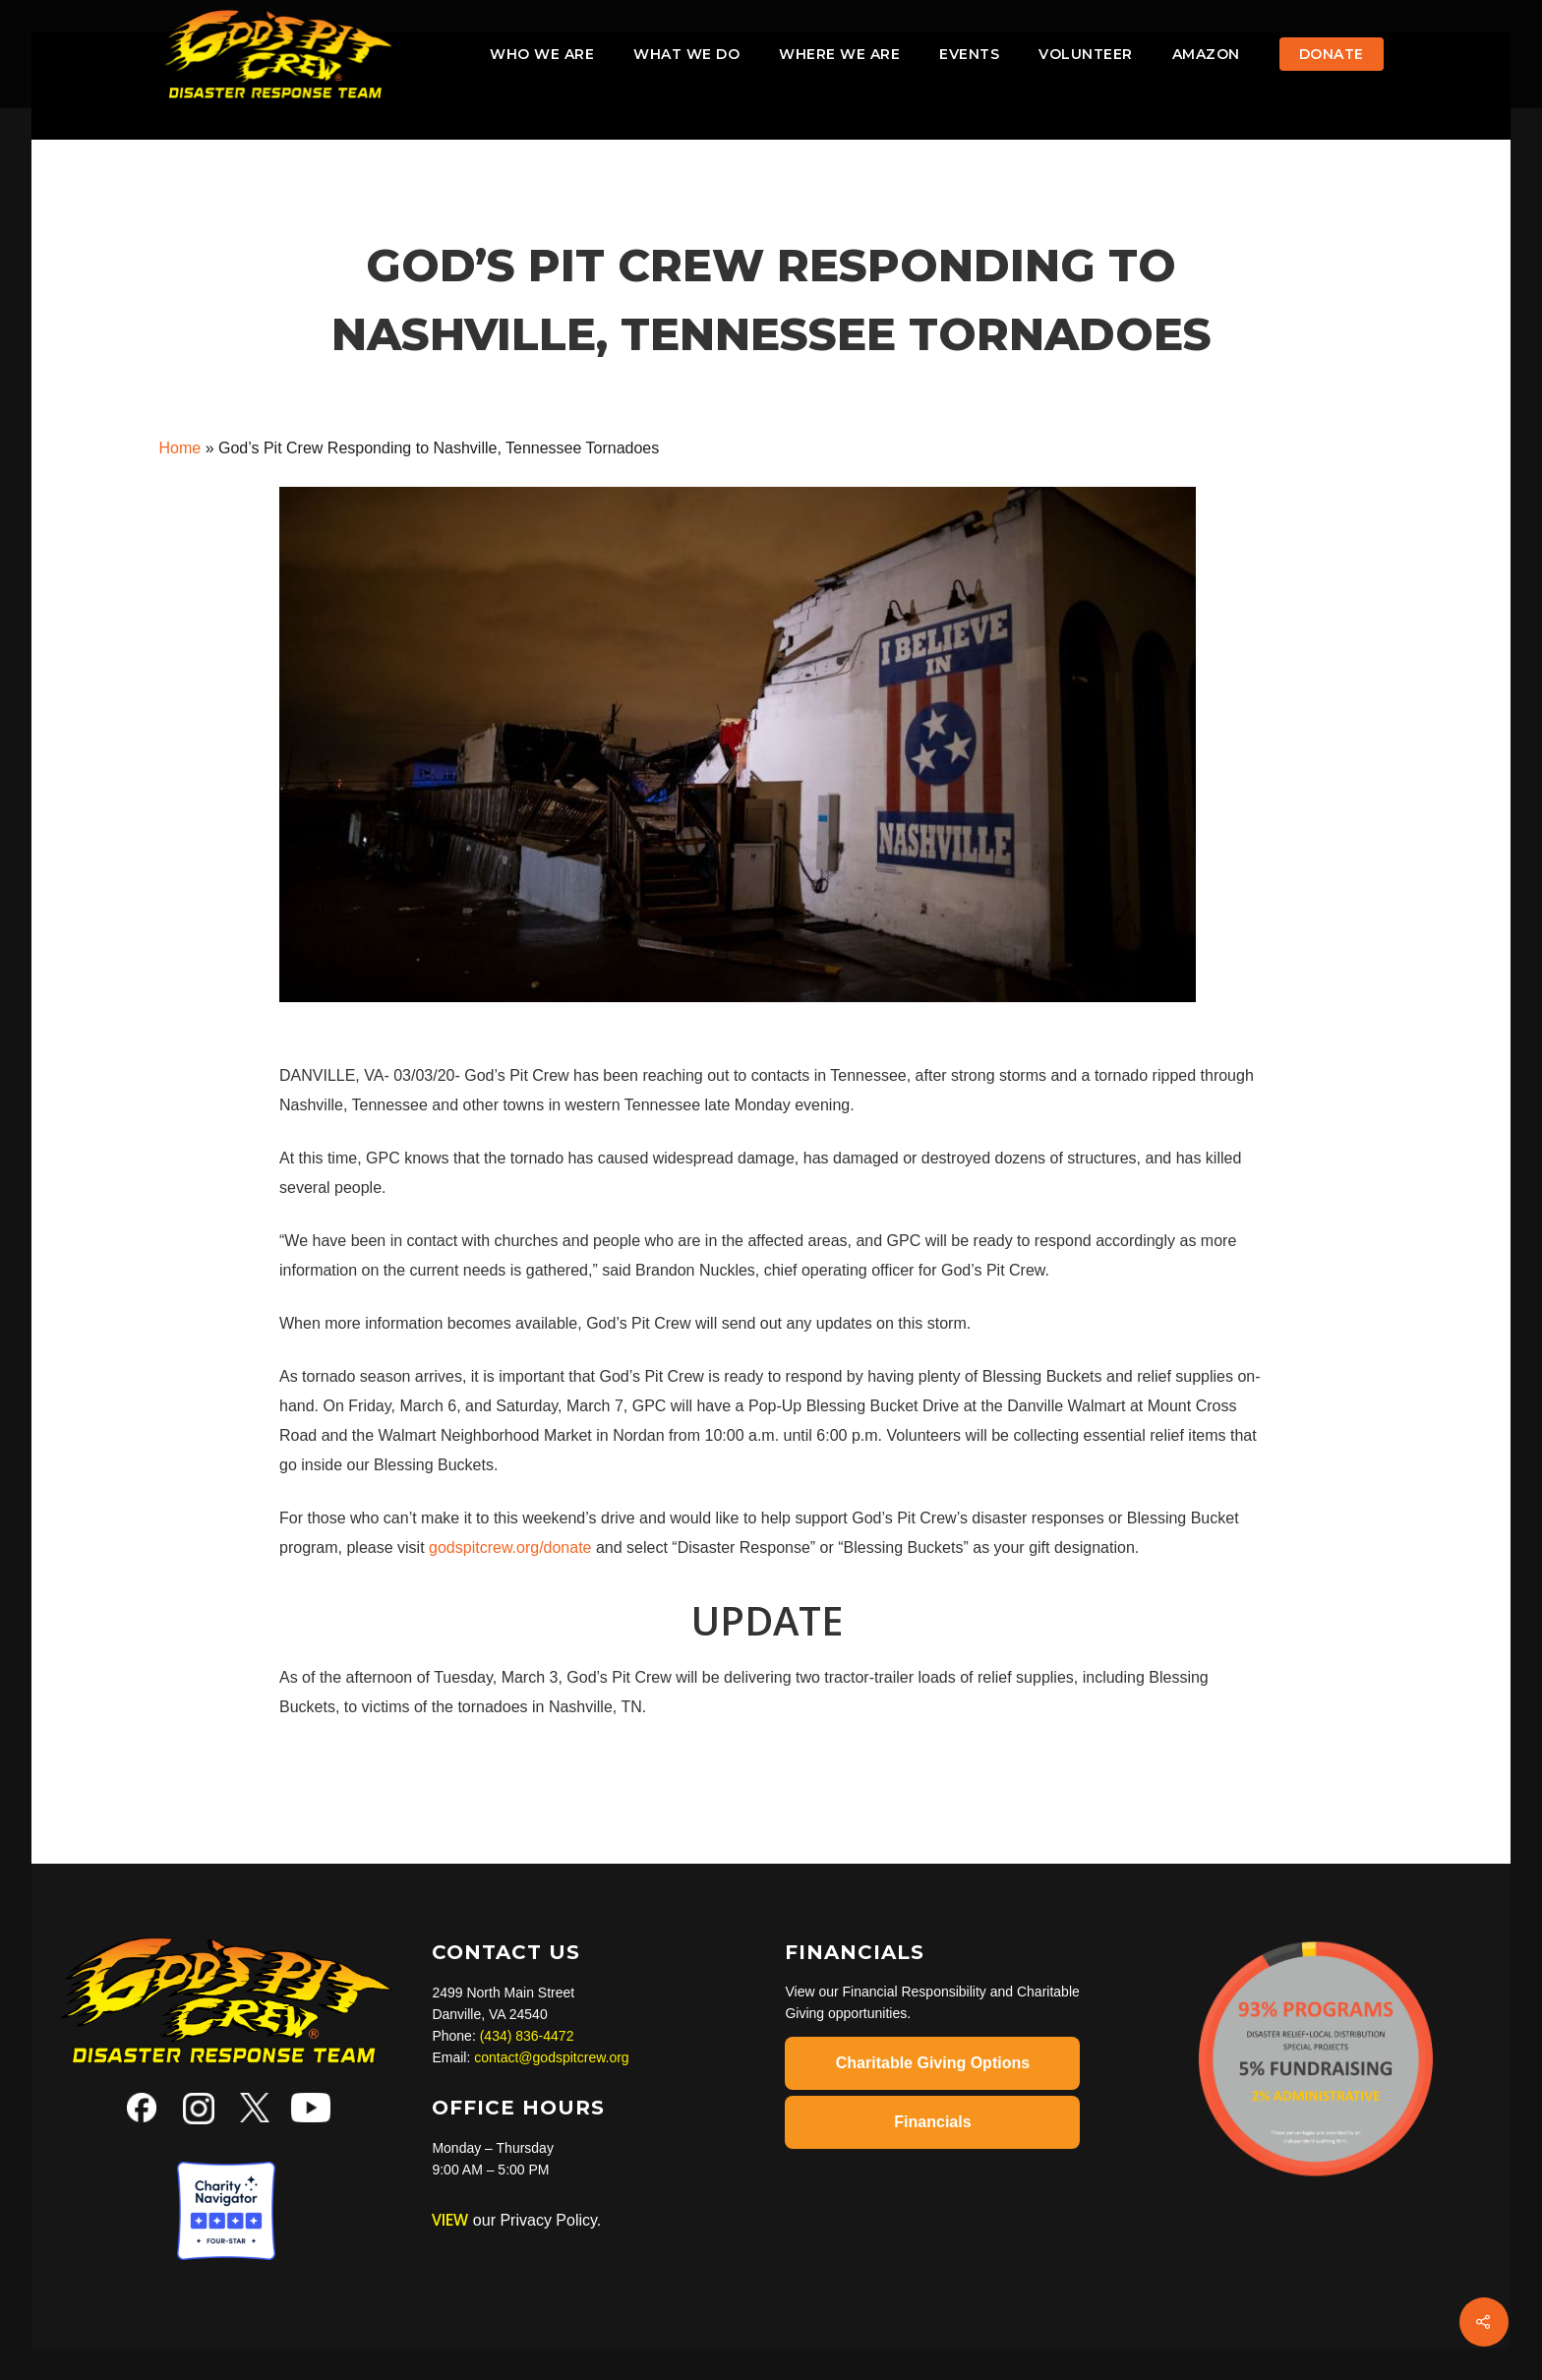  What do you see at coordinates (1085, 54) in the screenshot?
I see `VOLUNTEER` at bounding box center [1085, 54].